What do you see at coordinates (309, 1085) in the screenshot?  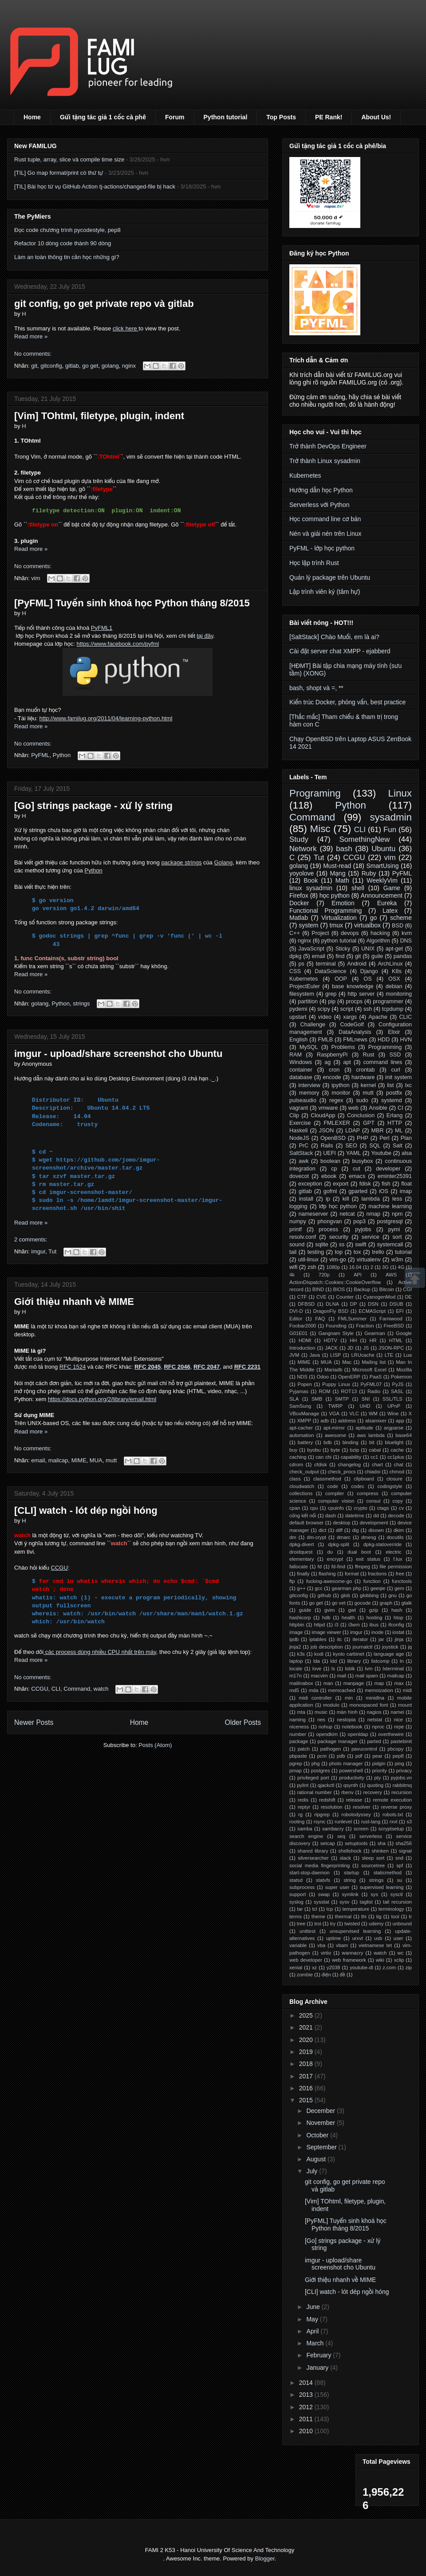 I see `interview` at bounding box center [309, 1085].